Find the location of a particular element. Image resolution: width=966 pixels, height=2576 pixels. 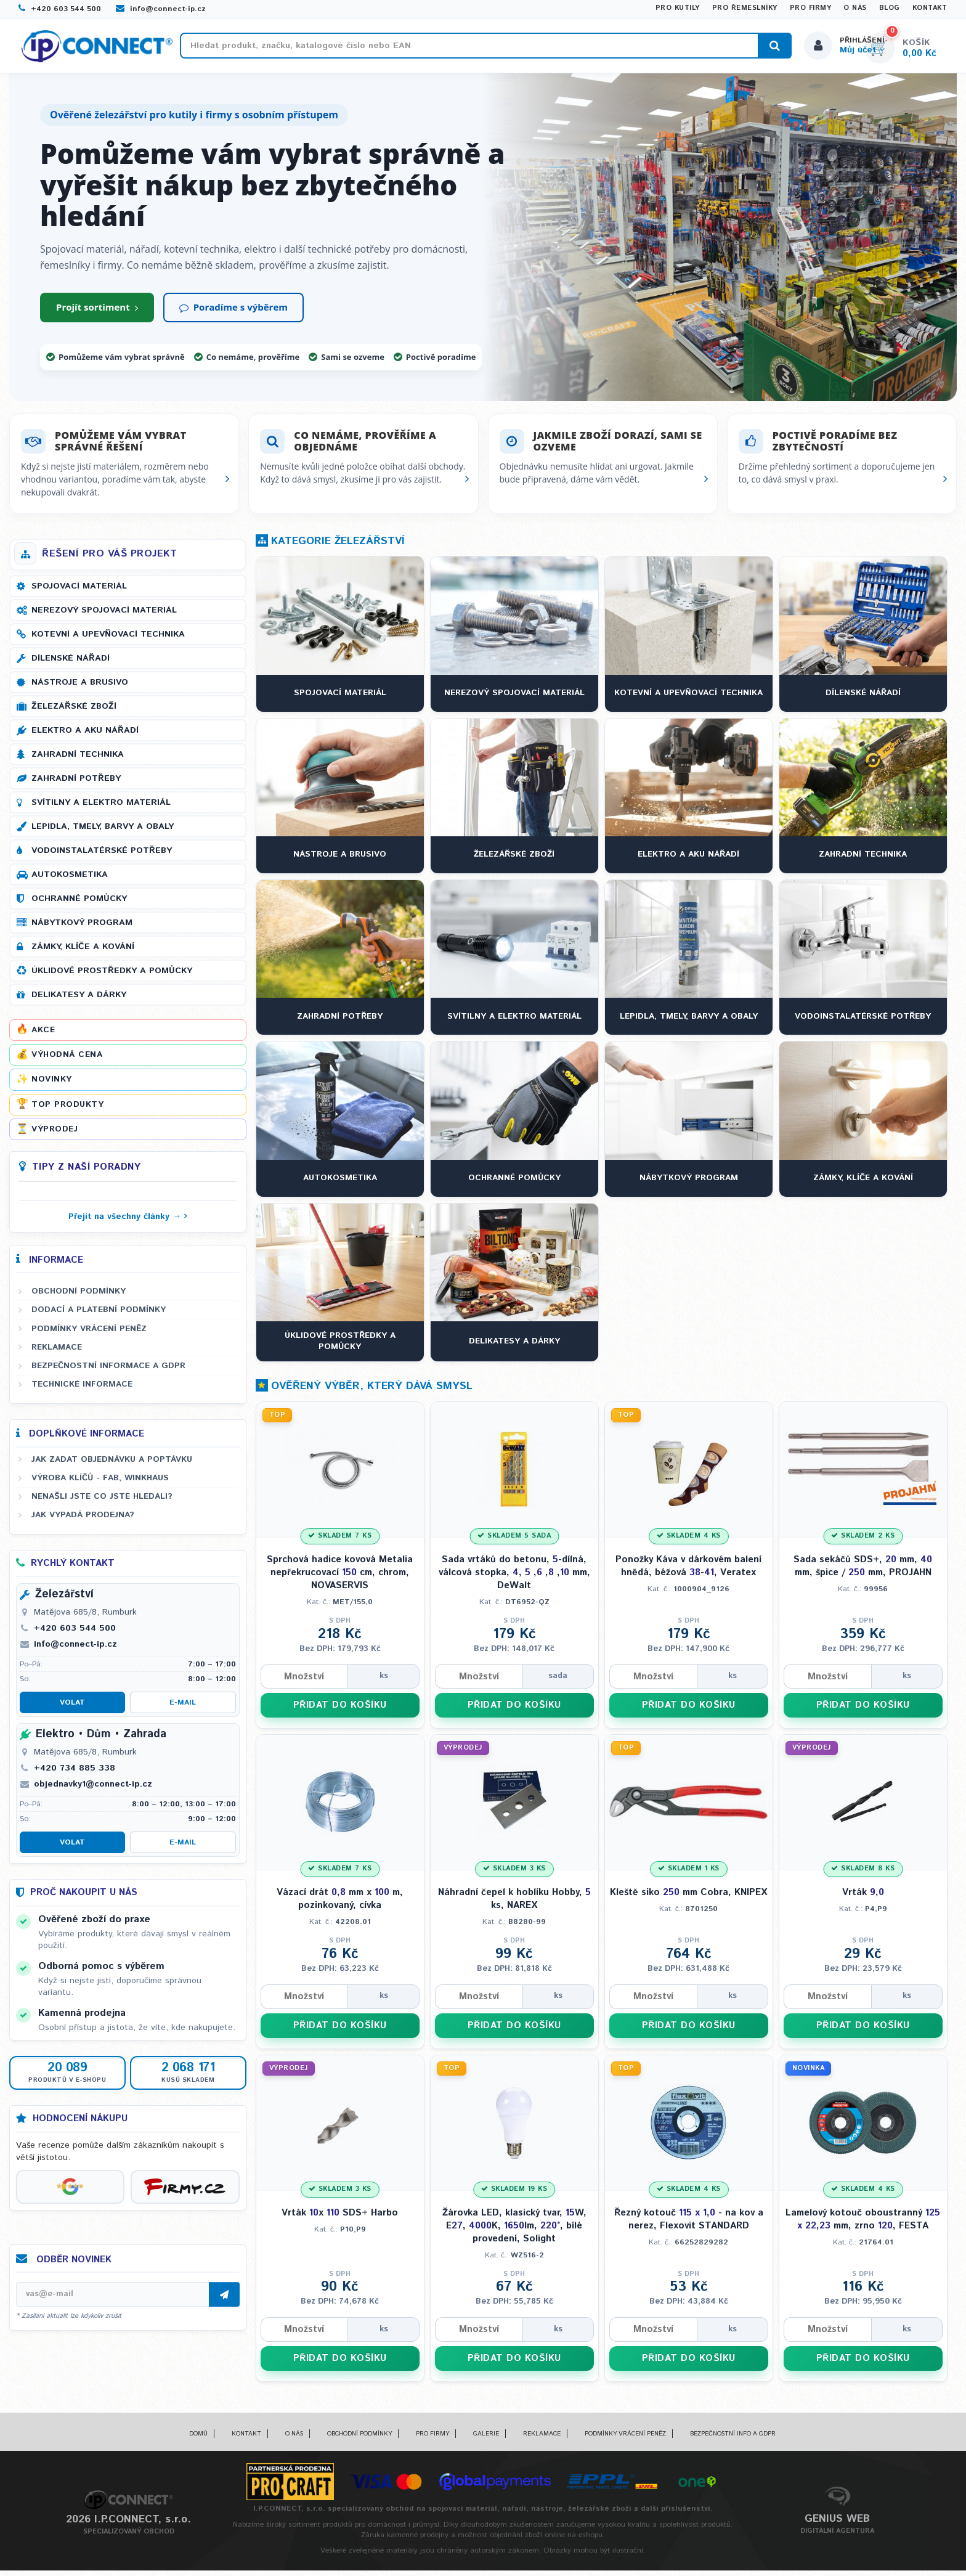

Dílenské nářadí is located at coordinates (70, 664).